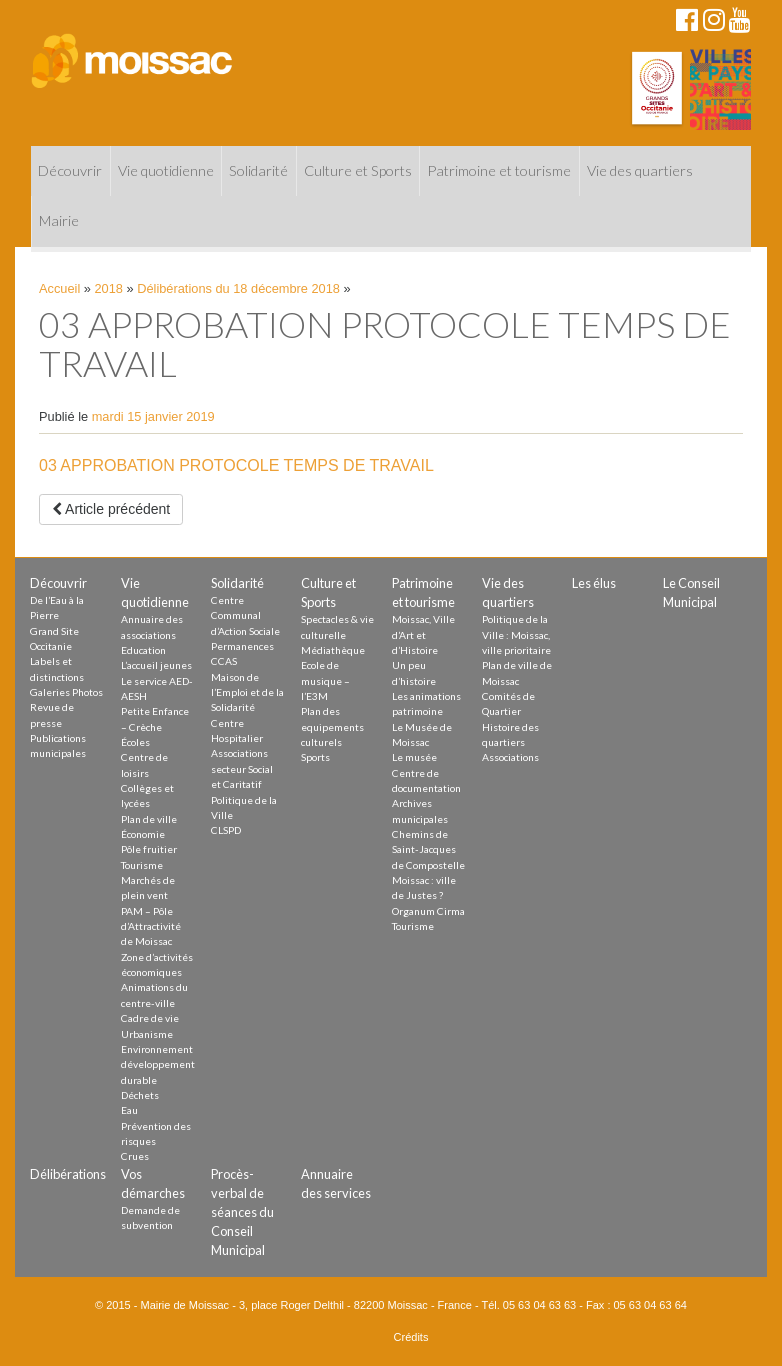 Image resolution: width=782 pixels, height=1366 pixels. Describe the element at coordinates (66, 692) in the screenshot. I see `Galeries Photos` at that location.